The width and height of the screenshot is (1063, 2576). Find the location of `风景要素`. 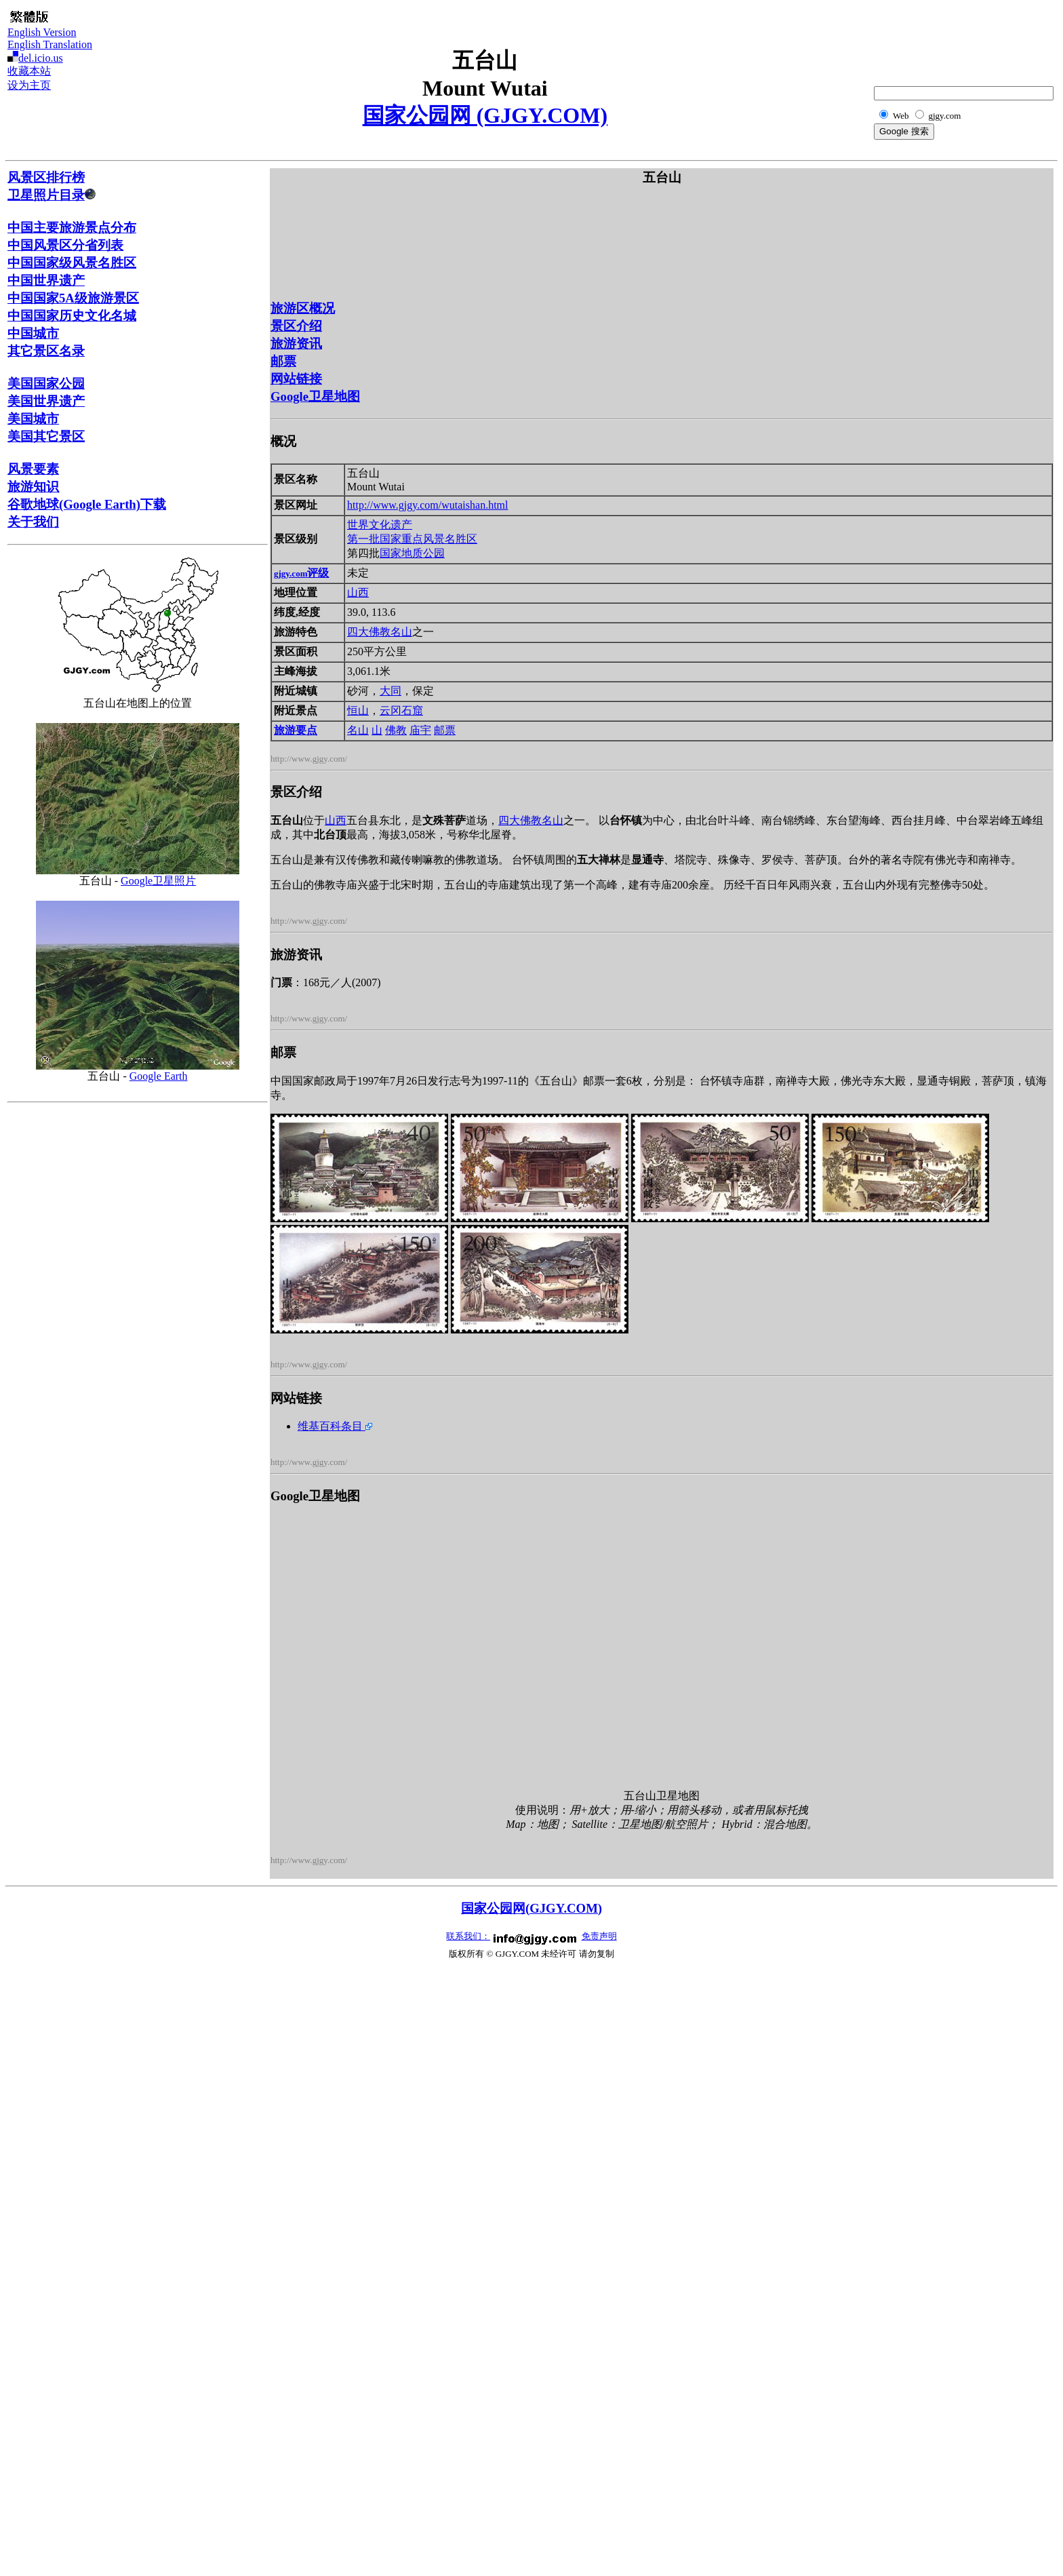

风景要素 is located at coordinates (33, 469).